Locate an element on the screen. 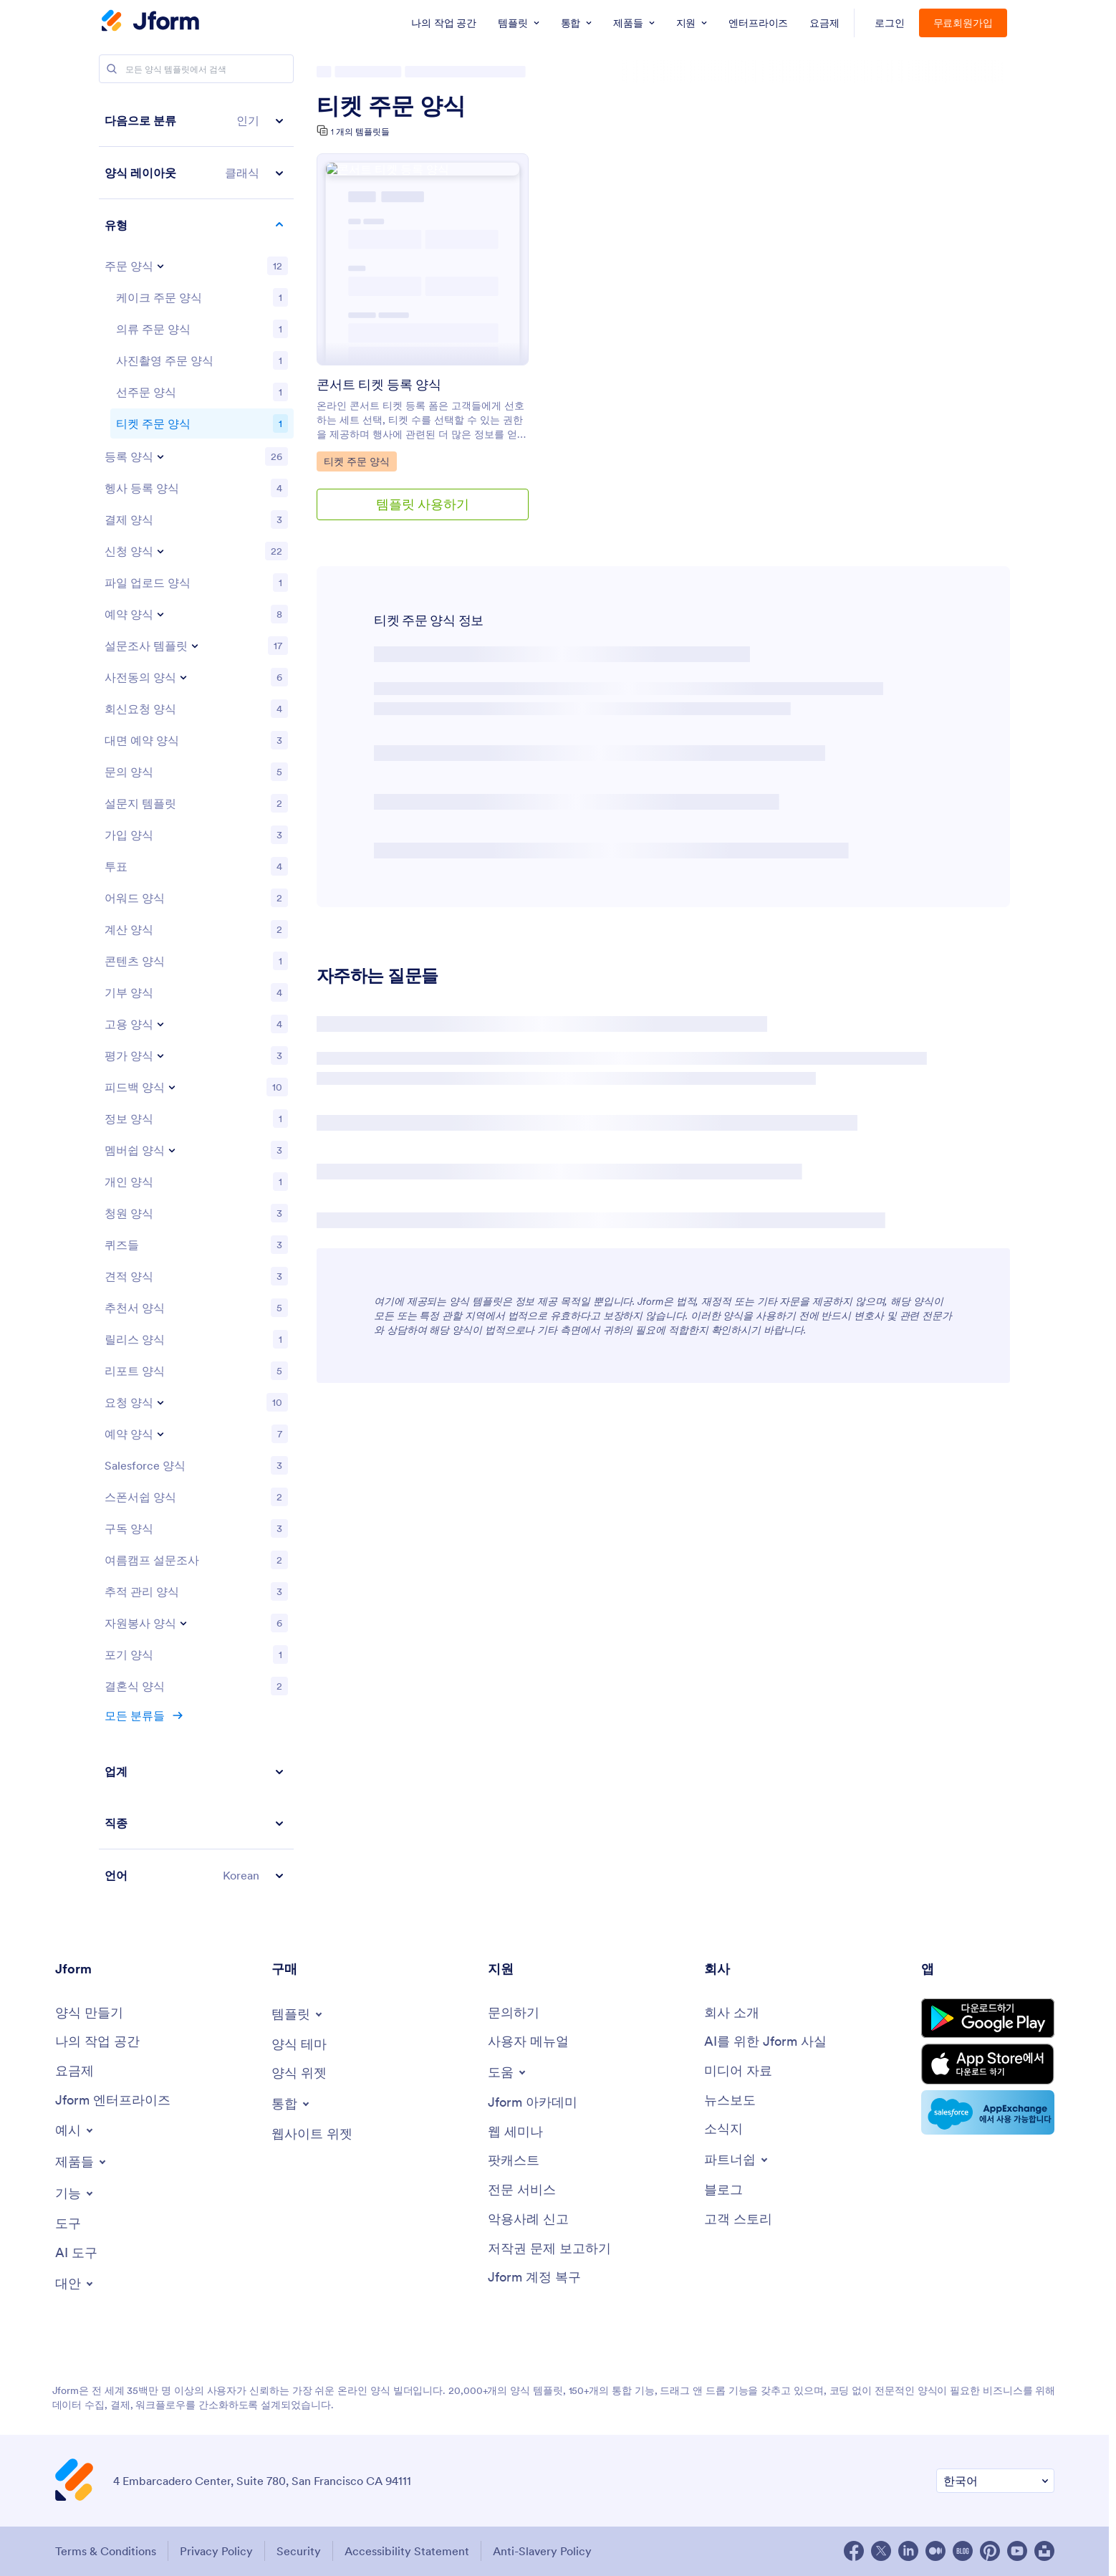 This screenshot has height=2576, width=1116. [Toggle Products Menu] is located at coordinates (81, 2162).